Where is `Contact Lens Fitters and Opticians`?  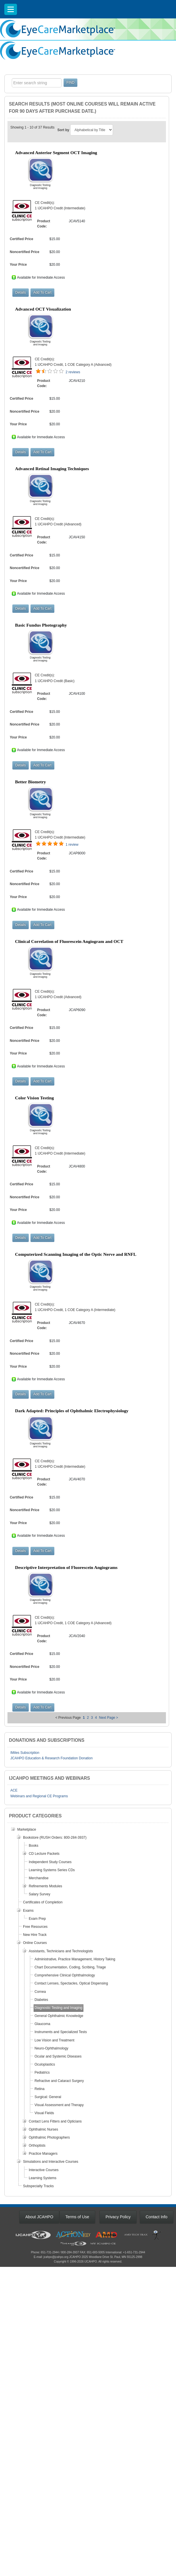
Contact Lens Fitters and Opticians is located at coordinates (55, 2121).